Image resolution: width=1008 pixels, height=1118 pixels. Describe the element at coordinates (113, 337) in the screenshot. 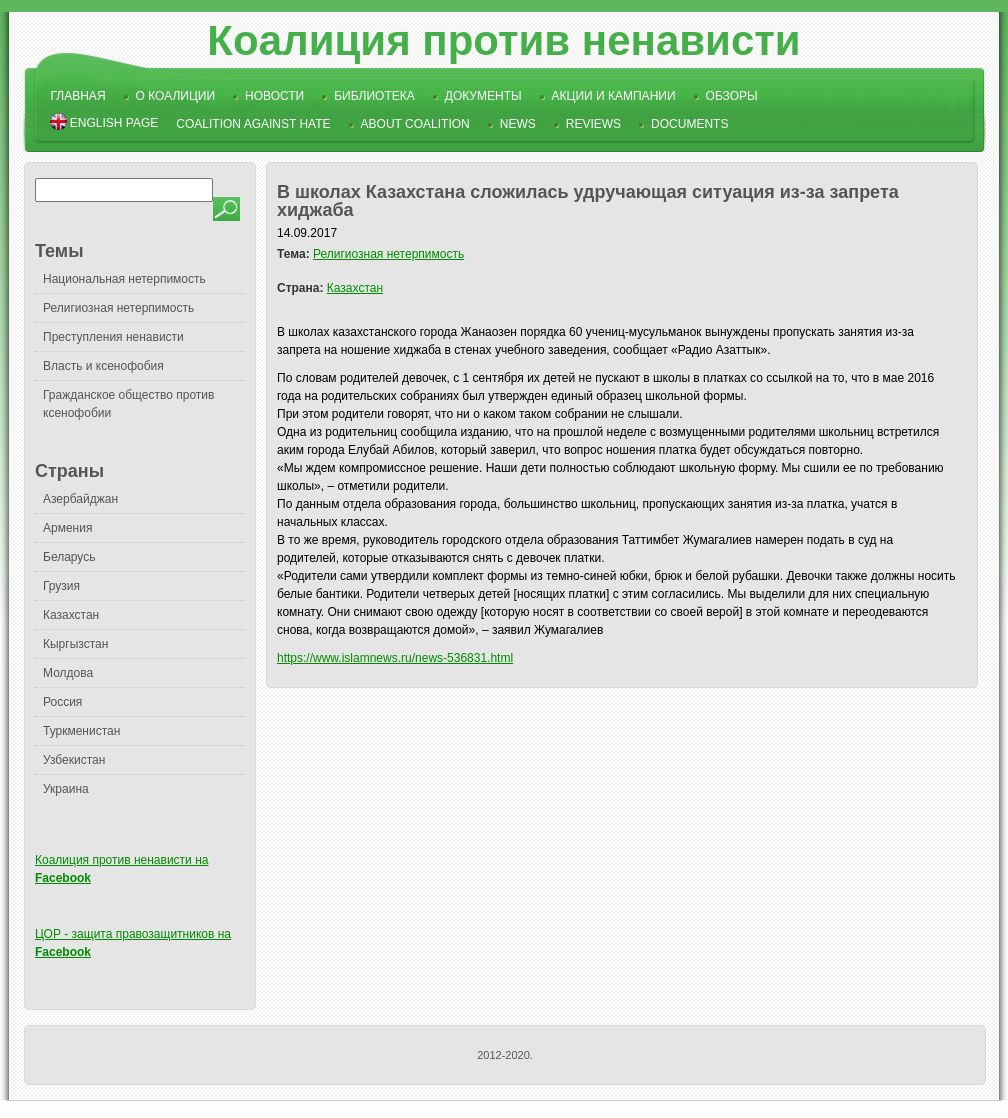

I see `Преступления ненависти` at that location.